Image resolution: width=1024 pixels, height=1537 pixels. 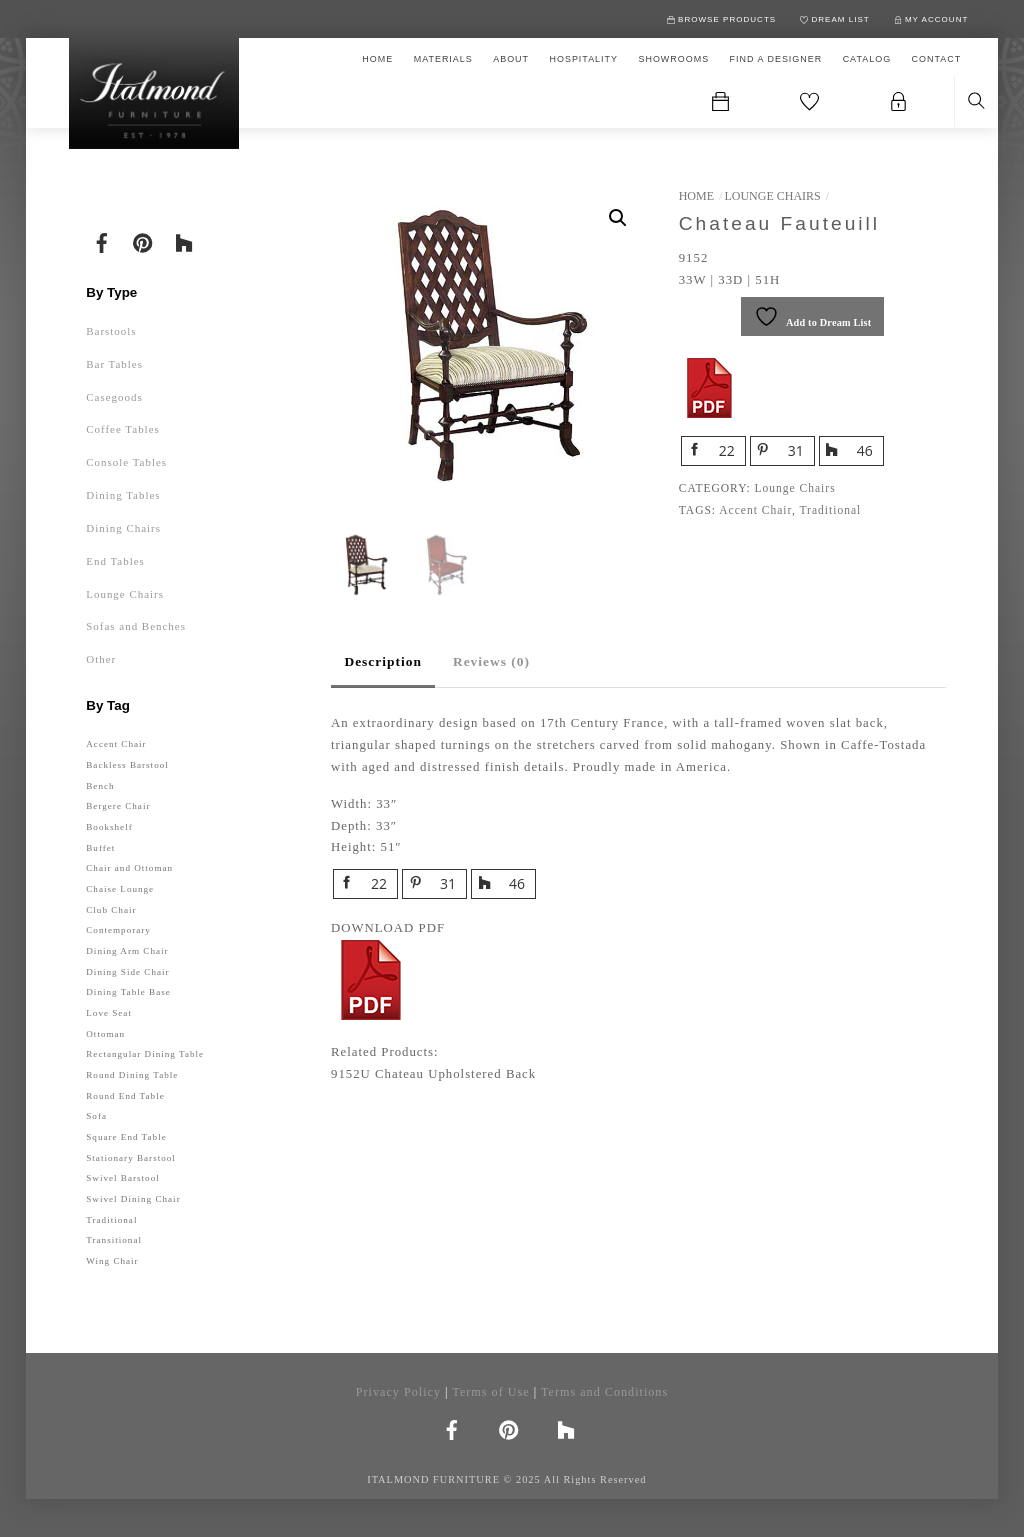 I want to click on [button], so click(x=618, y=218).